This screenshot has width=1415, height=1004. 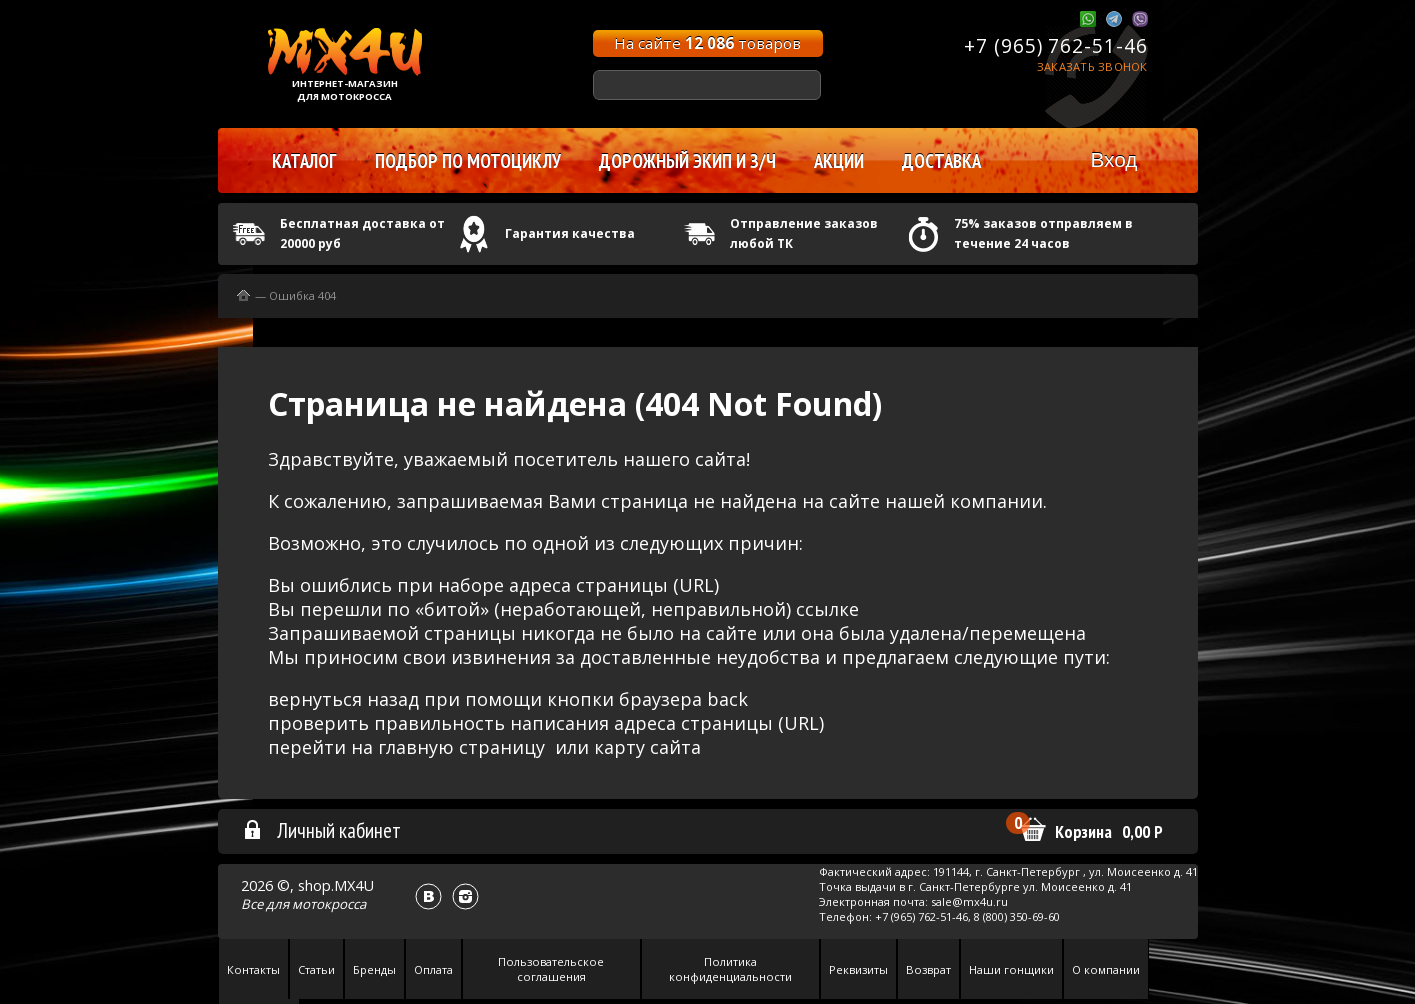 What do you see at coordinates (304, 161) in the screenshot?
I see `Каталог` at bounding box center [304, 161].